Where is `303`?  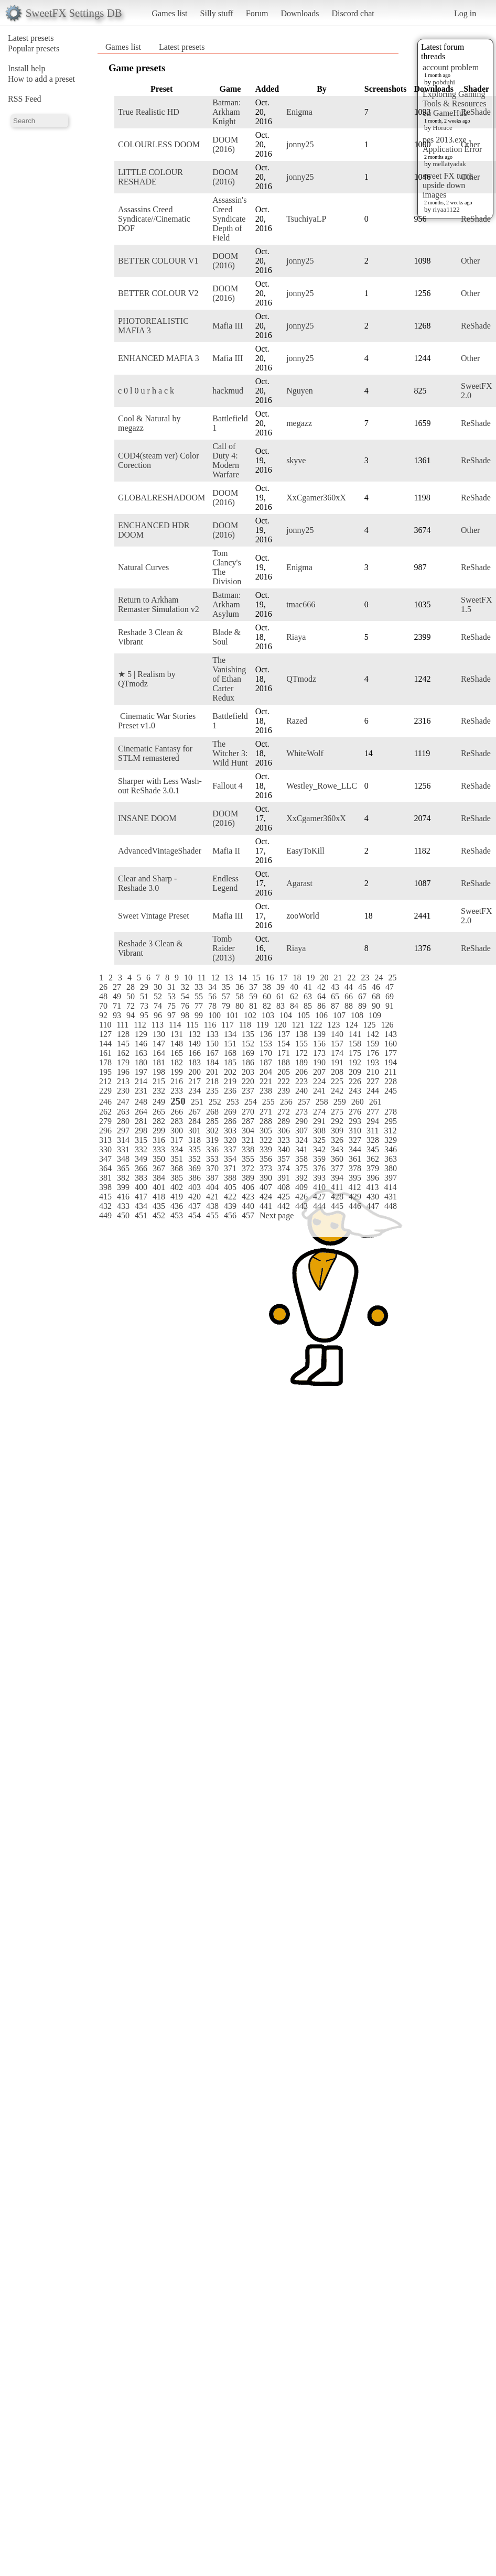 303 is located at coordinates (230, 1130).